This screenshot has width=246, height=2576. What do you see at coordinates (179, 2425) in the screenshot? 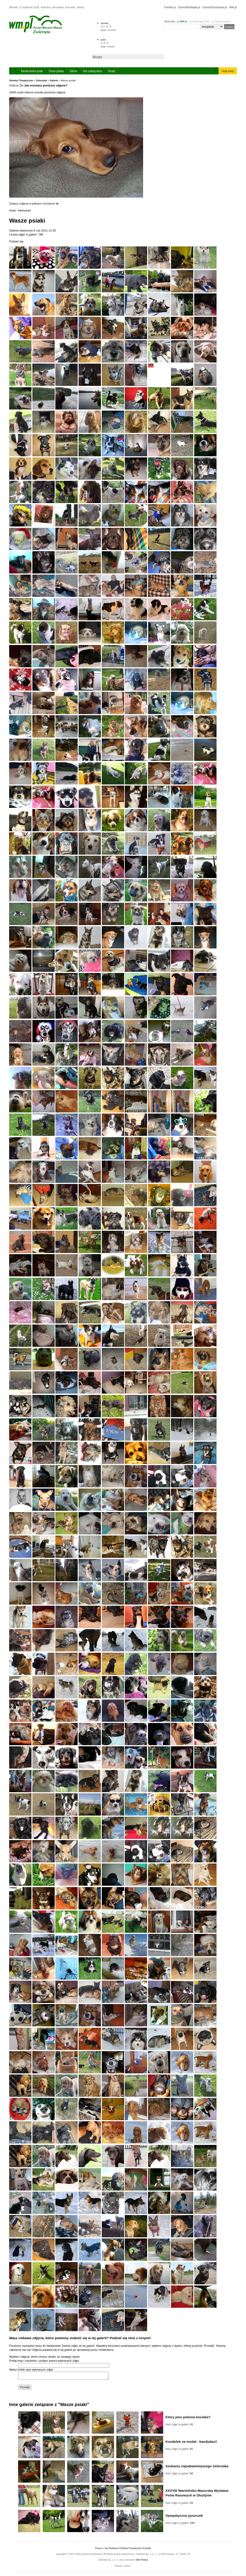
I see `Ilość zdjęć w galerii:` at bounding box center [179, 2425].